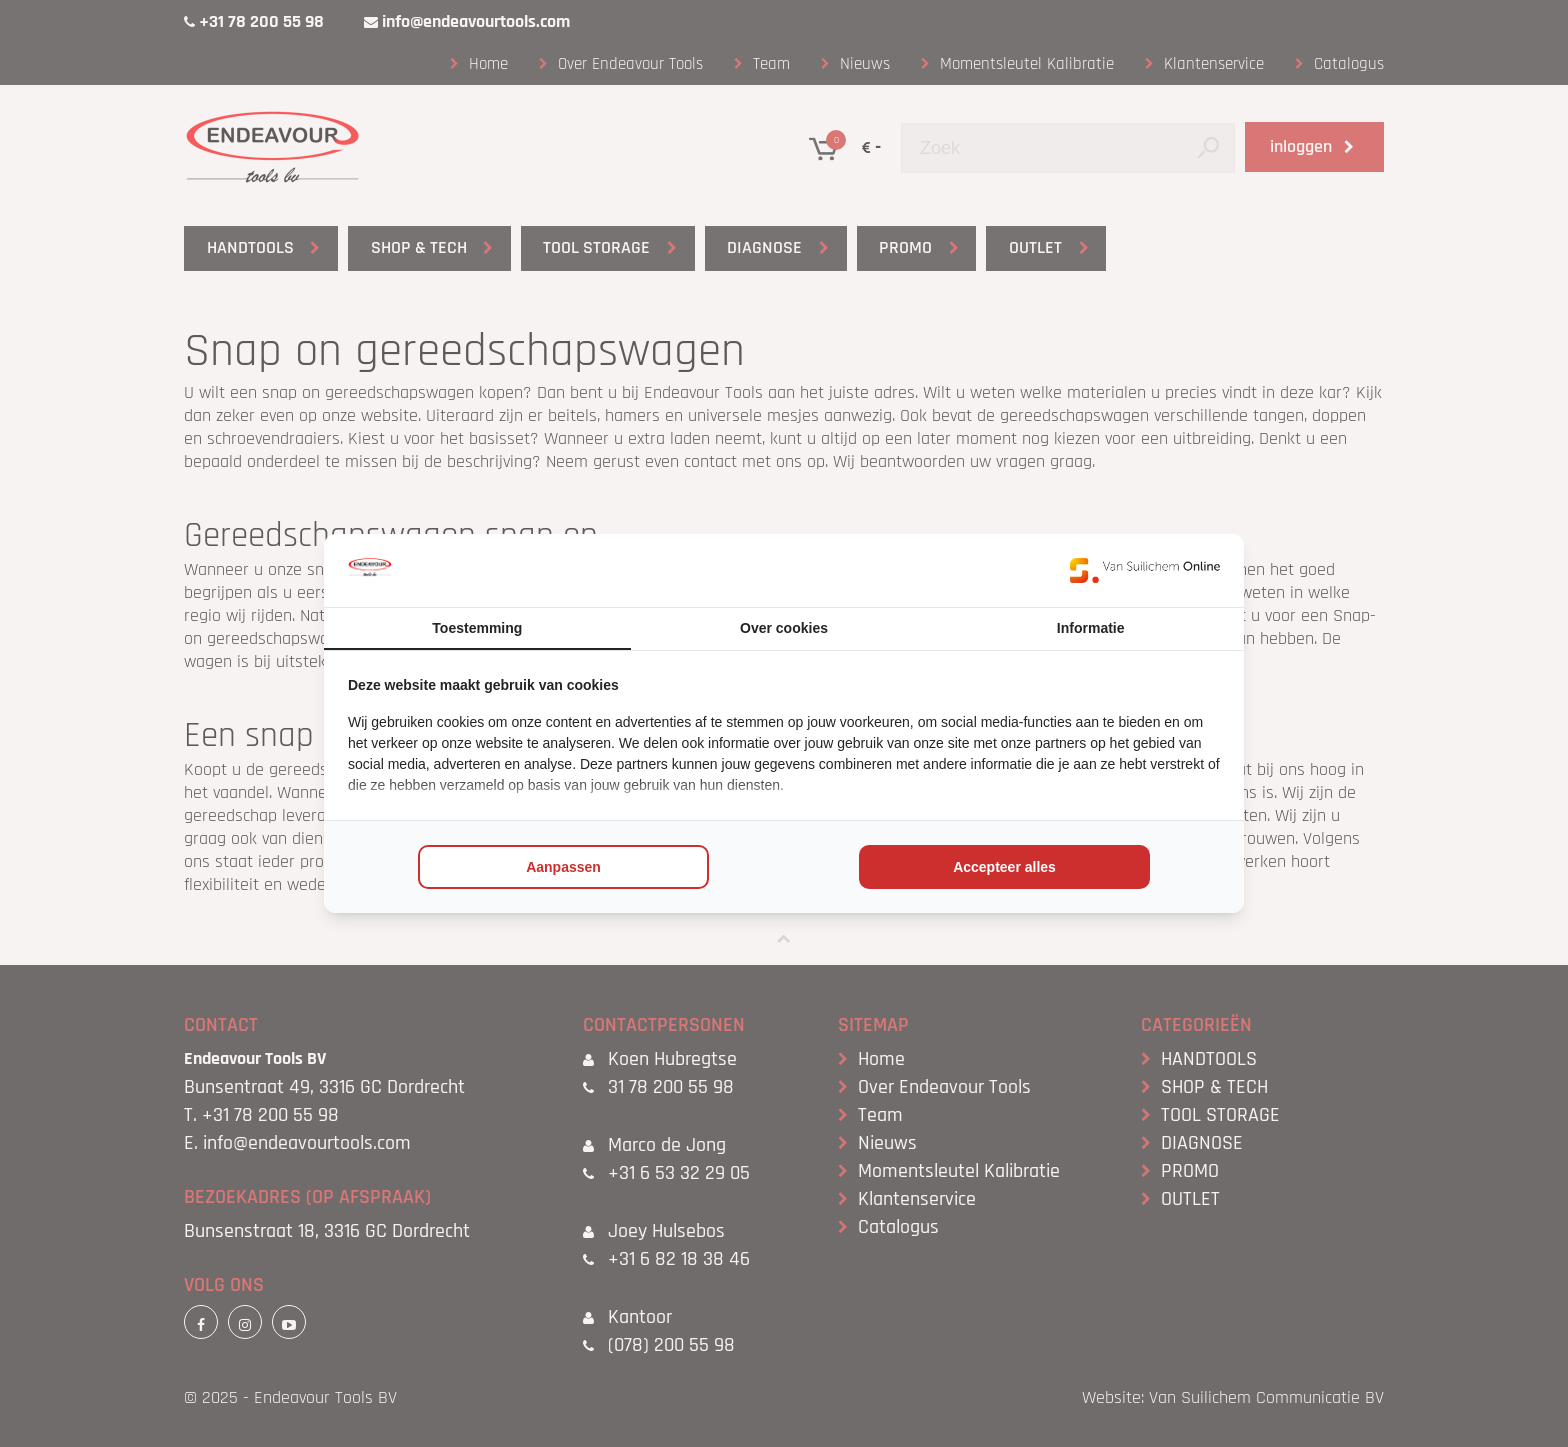  I want to click on Aanpassen [tab], so click(563, 867).